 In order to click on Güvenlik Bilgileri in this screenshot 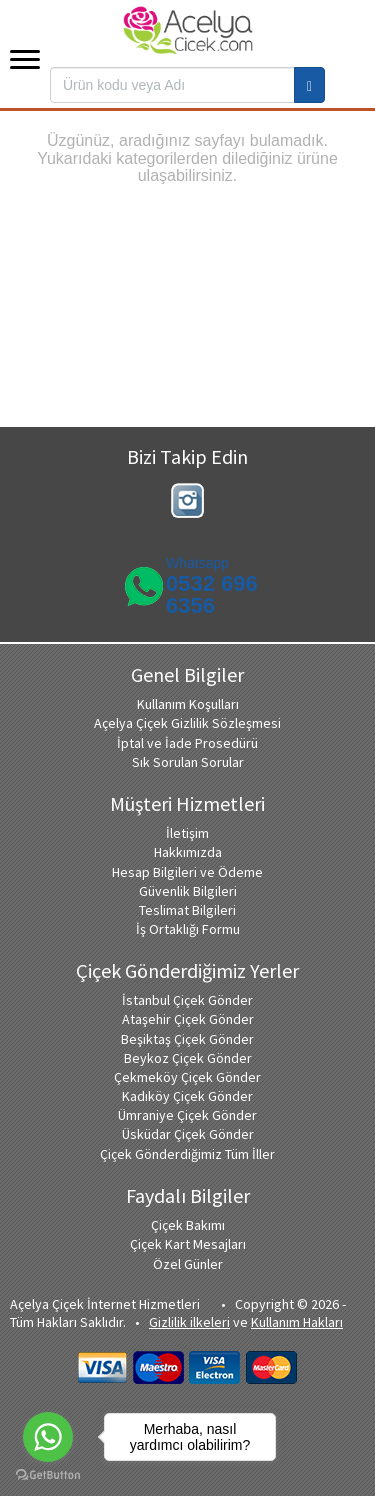, I will do `click(188, 891)`.